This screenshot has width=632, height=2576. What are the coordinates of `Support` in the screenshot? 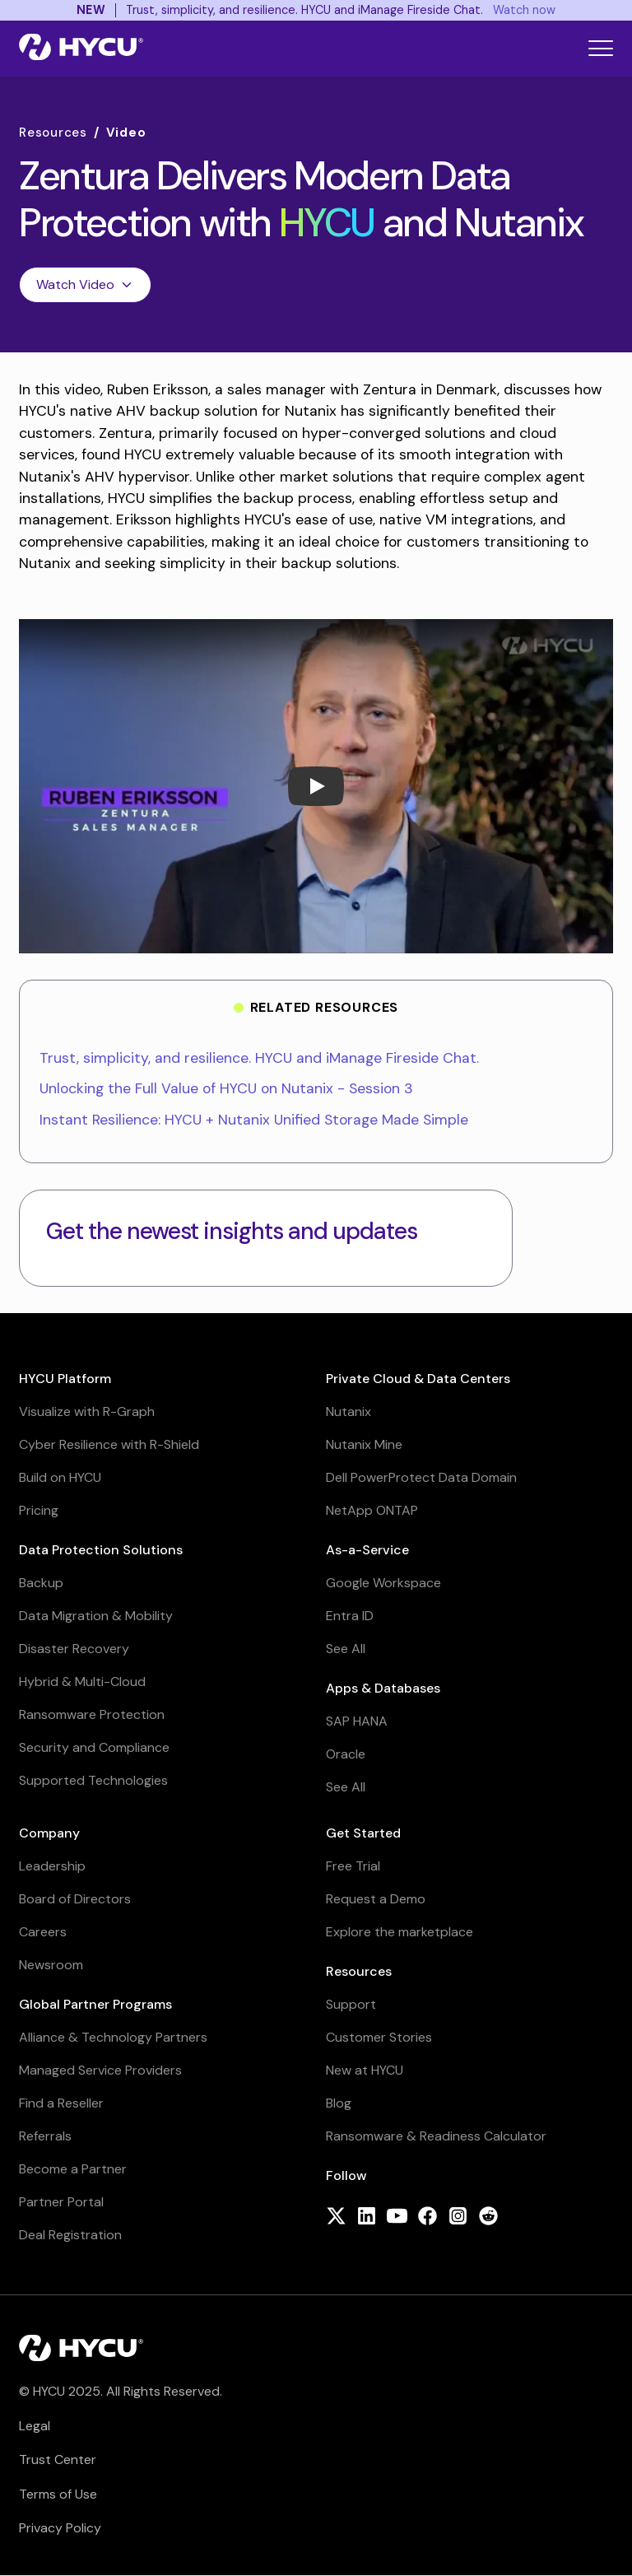 It's located at (351, 2004).